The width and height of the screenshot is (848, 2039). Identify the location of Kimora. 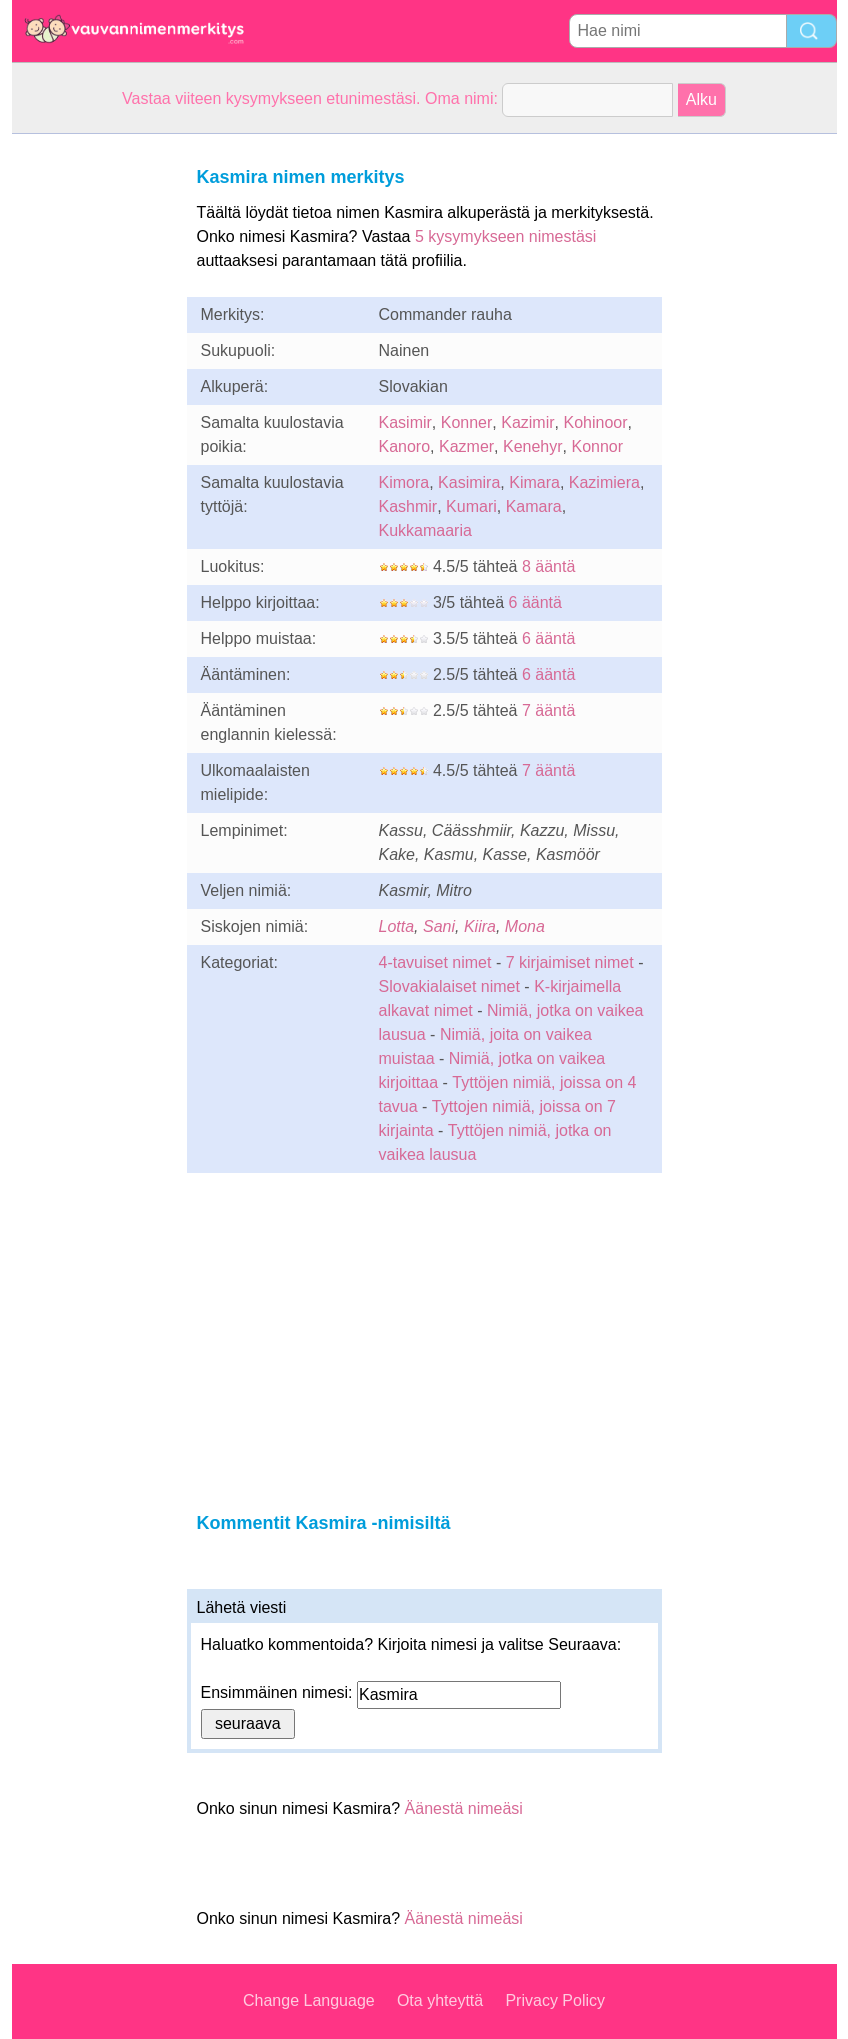
(404, 482).